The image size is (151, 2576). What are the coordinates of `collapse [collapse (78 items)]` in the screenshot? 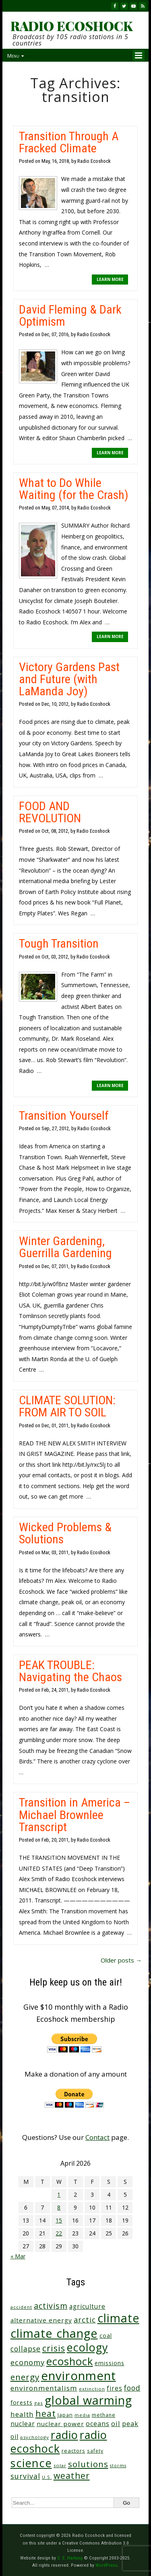 It's located at (25, 2349).